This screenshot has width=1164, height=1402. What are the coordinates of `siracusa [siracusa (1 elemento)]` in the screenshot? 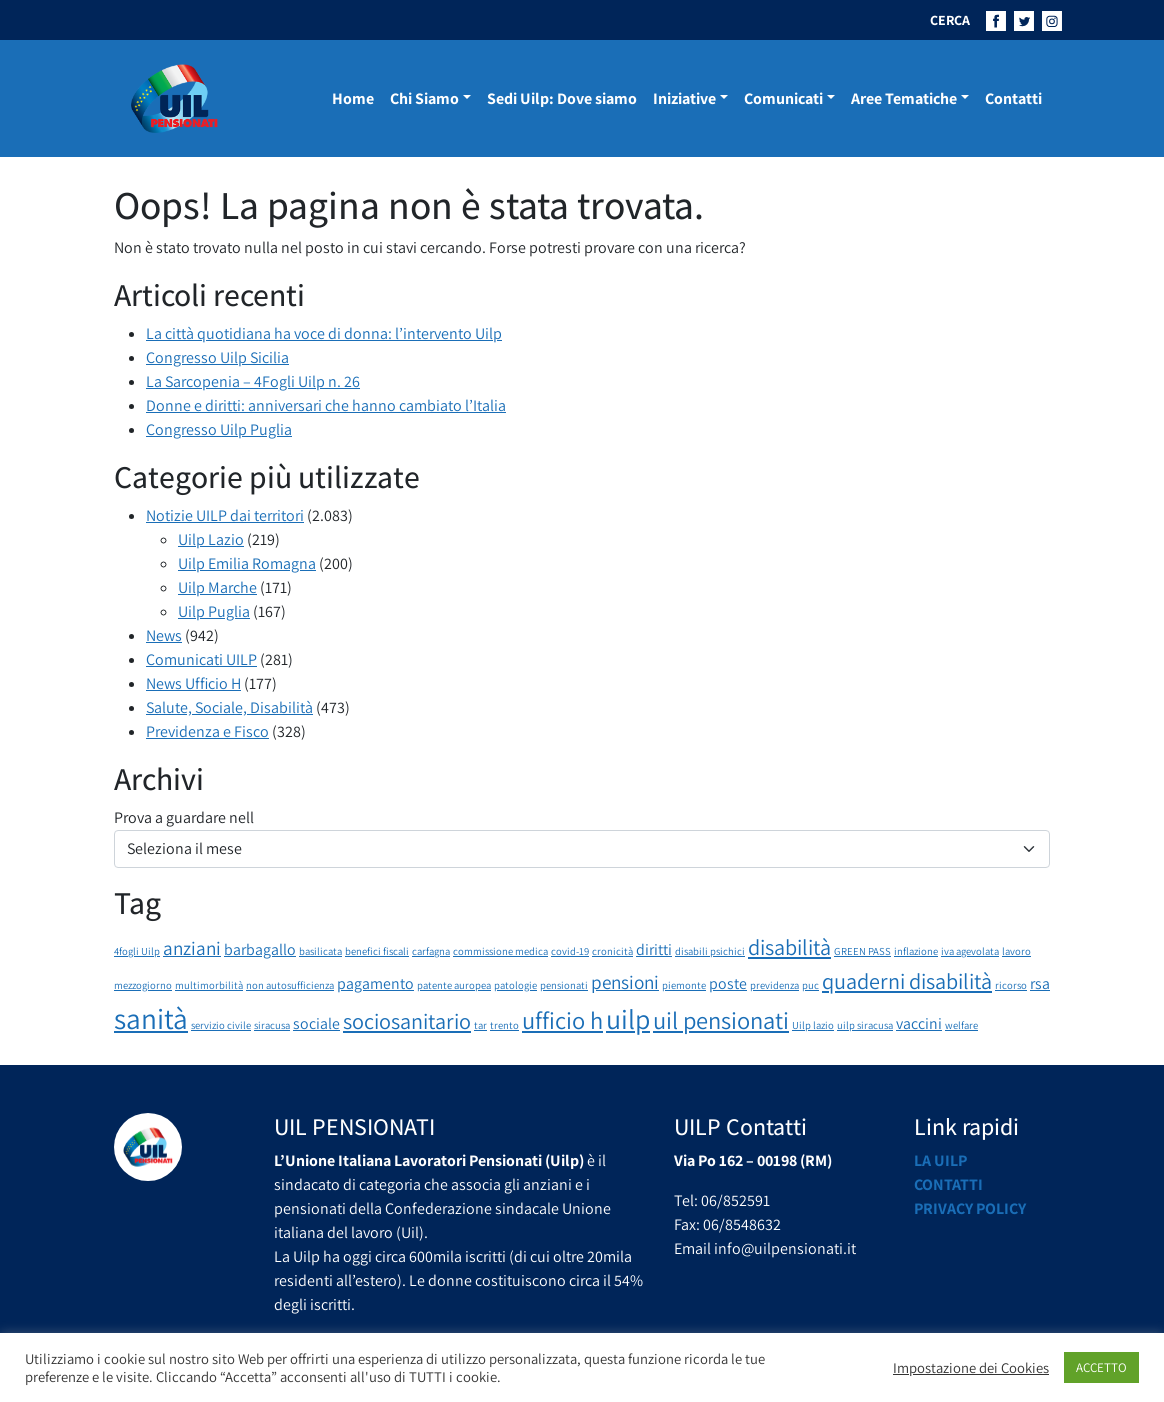 It's located at (272, 1025).